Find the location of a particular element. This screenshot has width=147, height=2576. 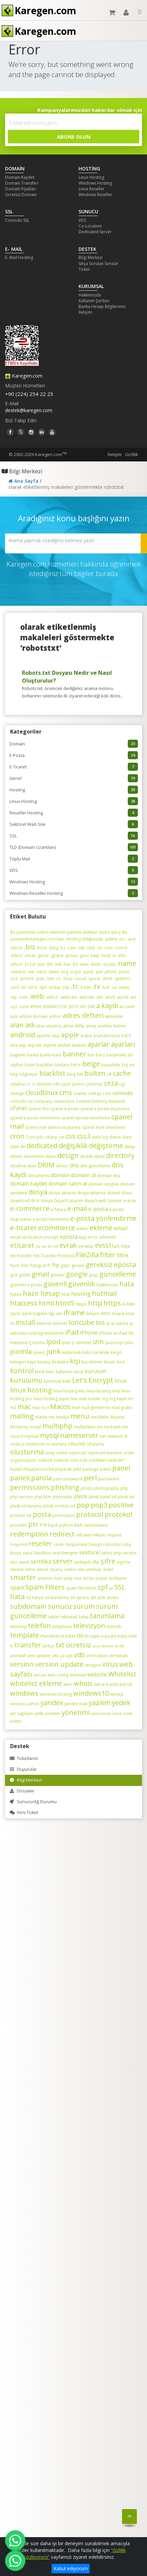

sigorta is located at coordinates (123, 1562).